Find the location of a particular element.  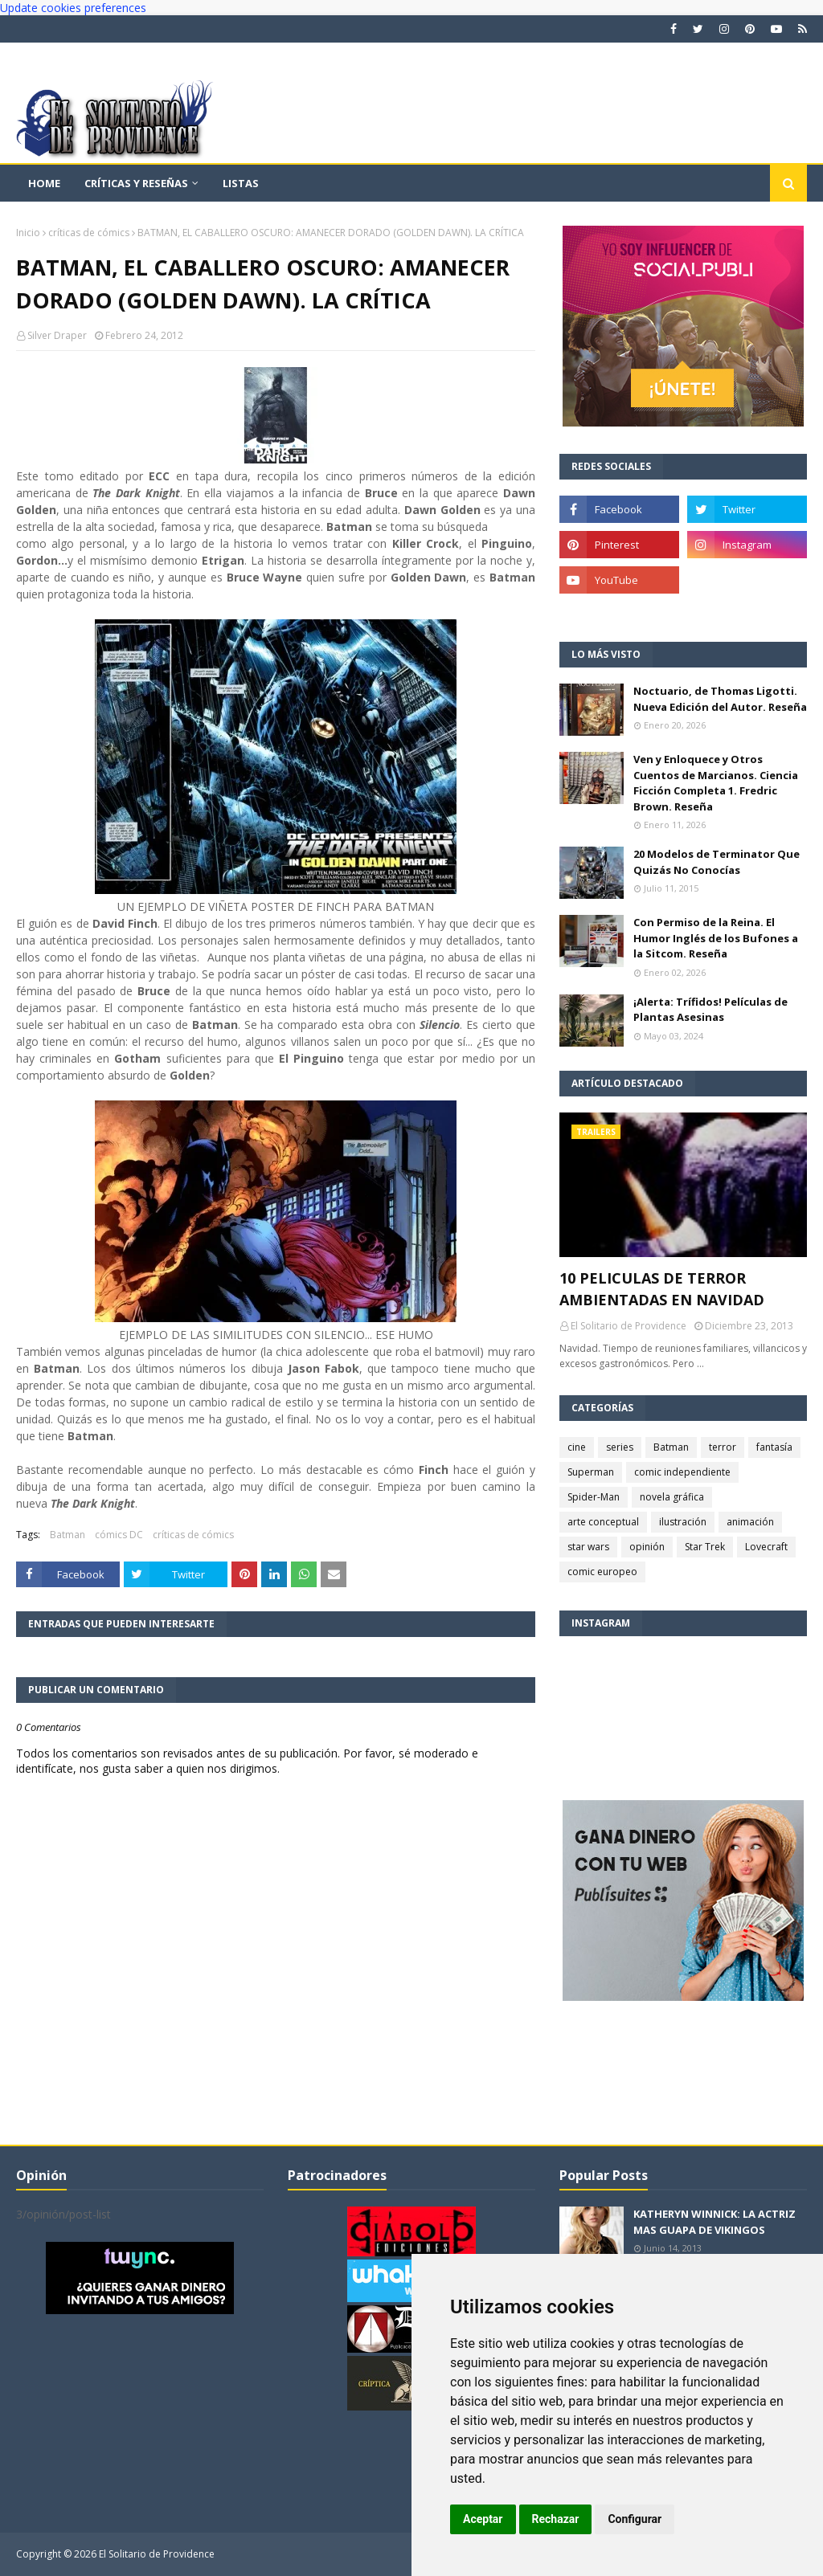

Listas [menuitem] is located at coordinates (241, 183).